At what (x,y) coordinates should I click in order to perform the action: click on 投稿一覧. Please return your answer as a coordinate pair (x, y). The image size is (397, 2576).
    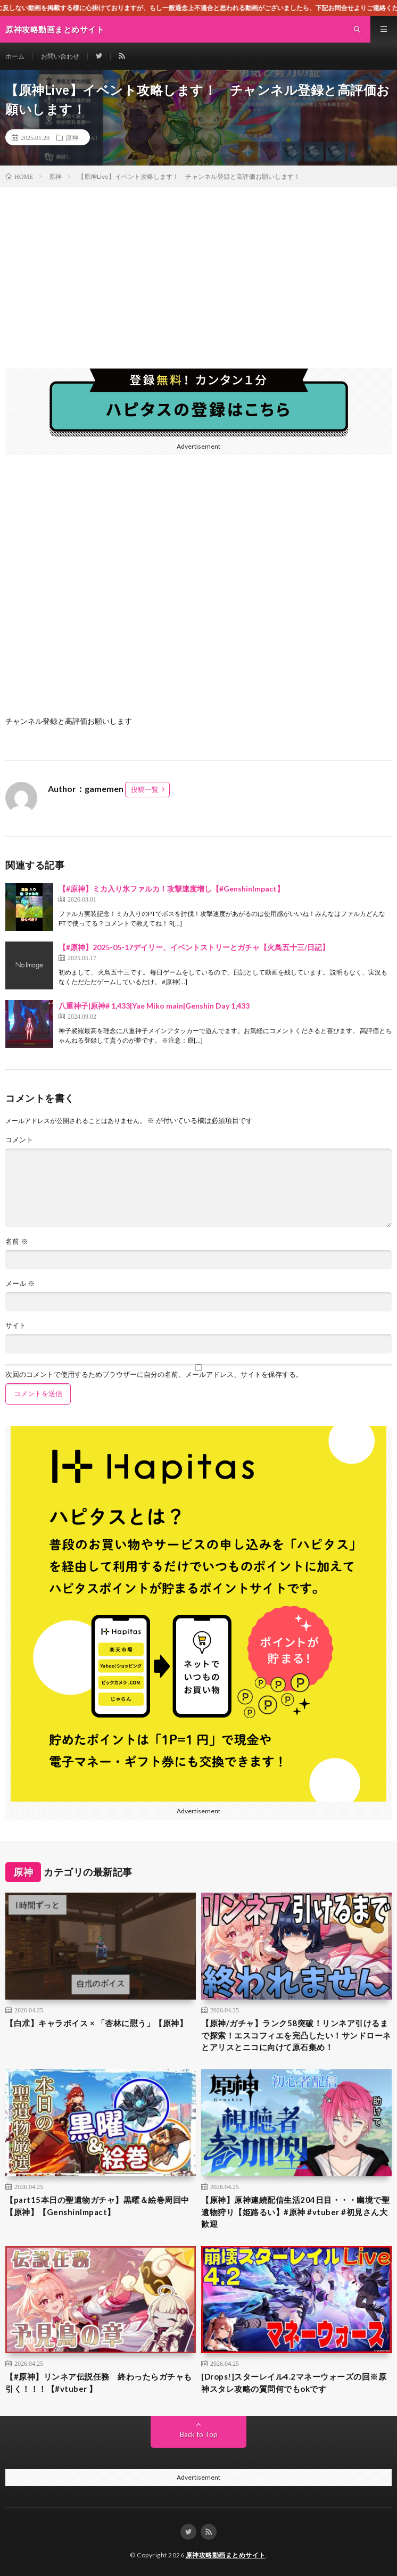
    Looking at the image, I should click on (145, 789).